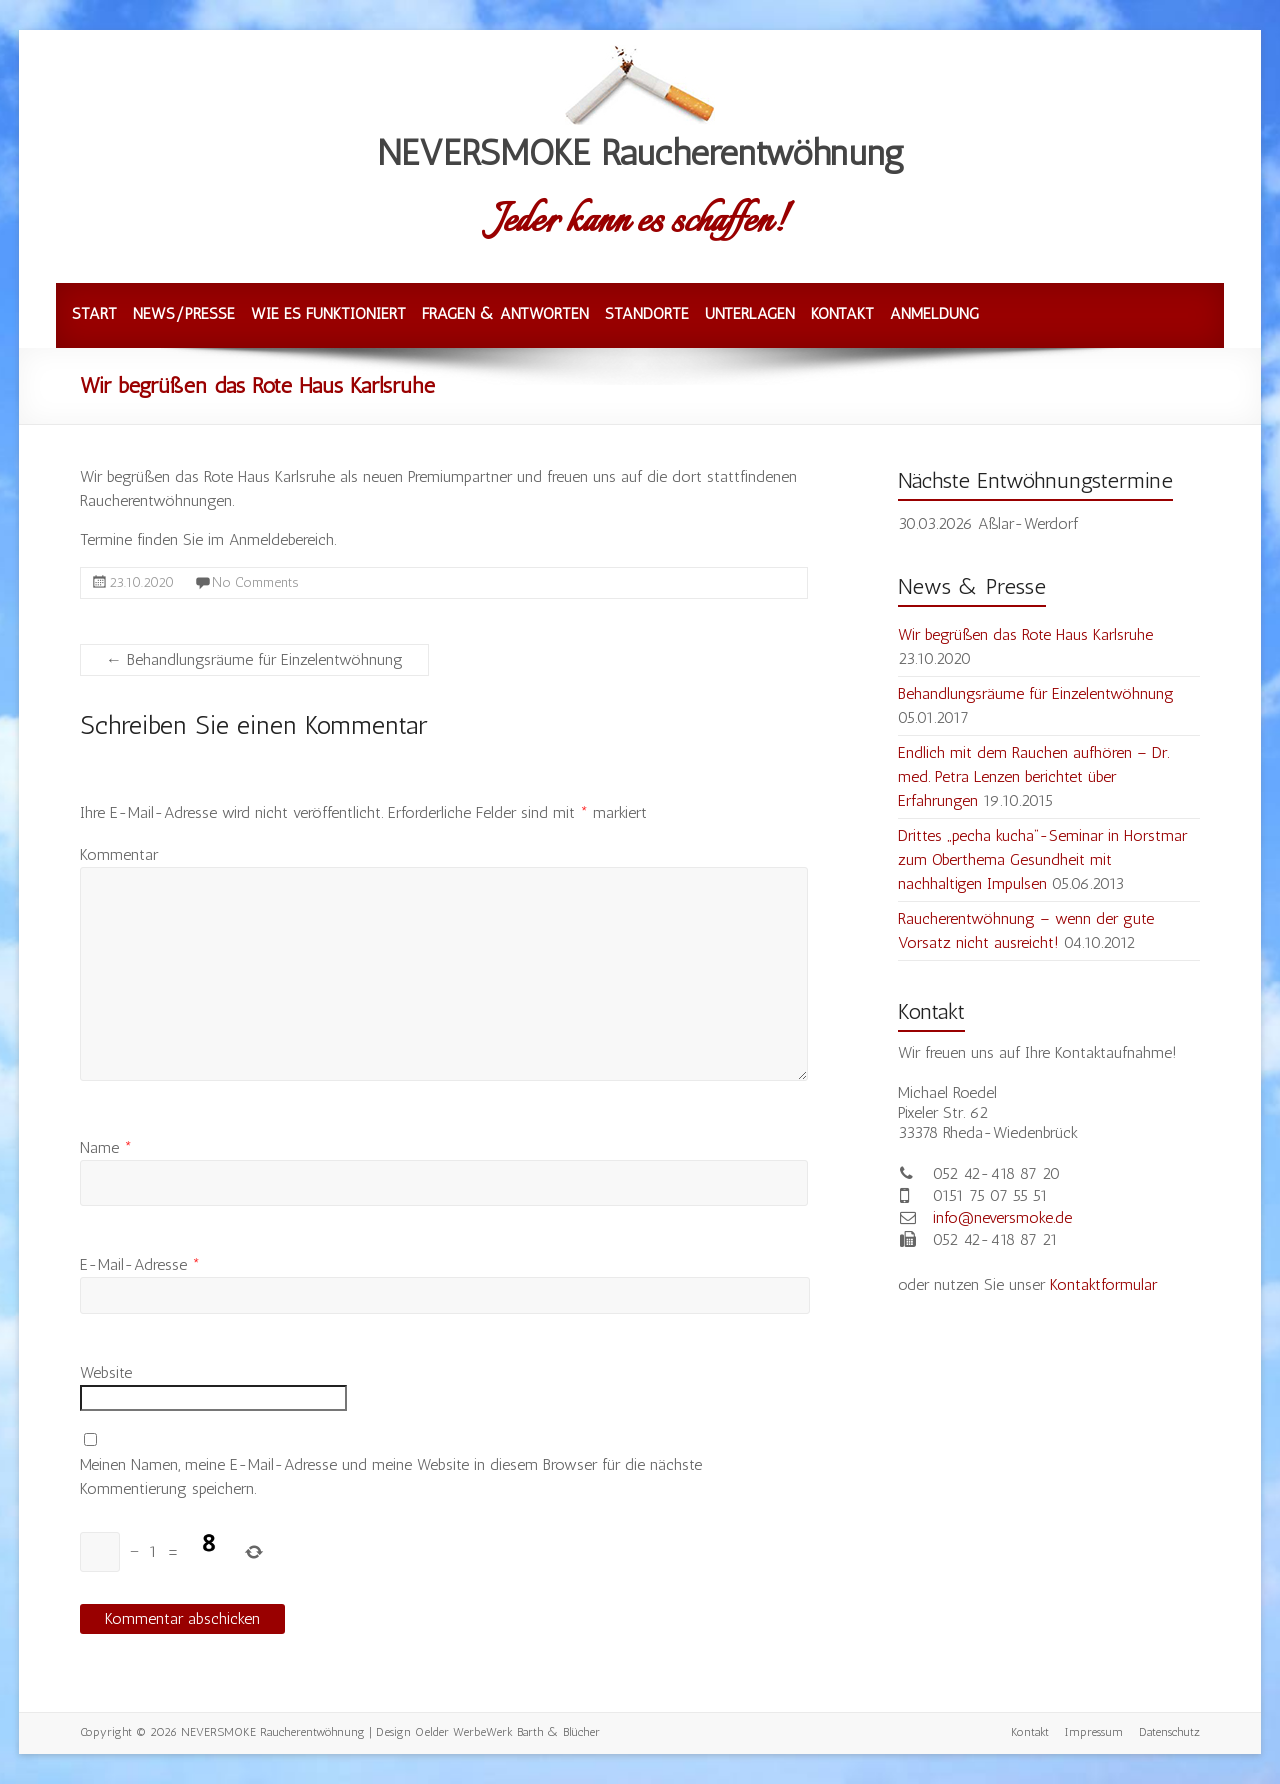 This screenshot has height=1784, width=1280. What do you see at coordinates (1103, 1284) in the screenshot?
I see `Kontaktformular` at bounding box center [1103, 1284].